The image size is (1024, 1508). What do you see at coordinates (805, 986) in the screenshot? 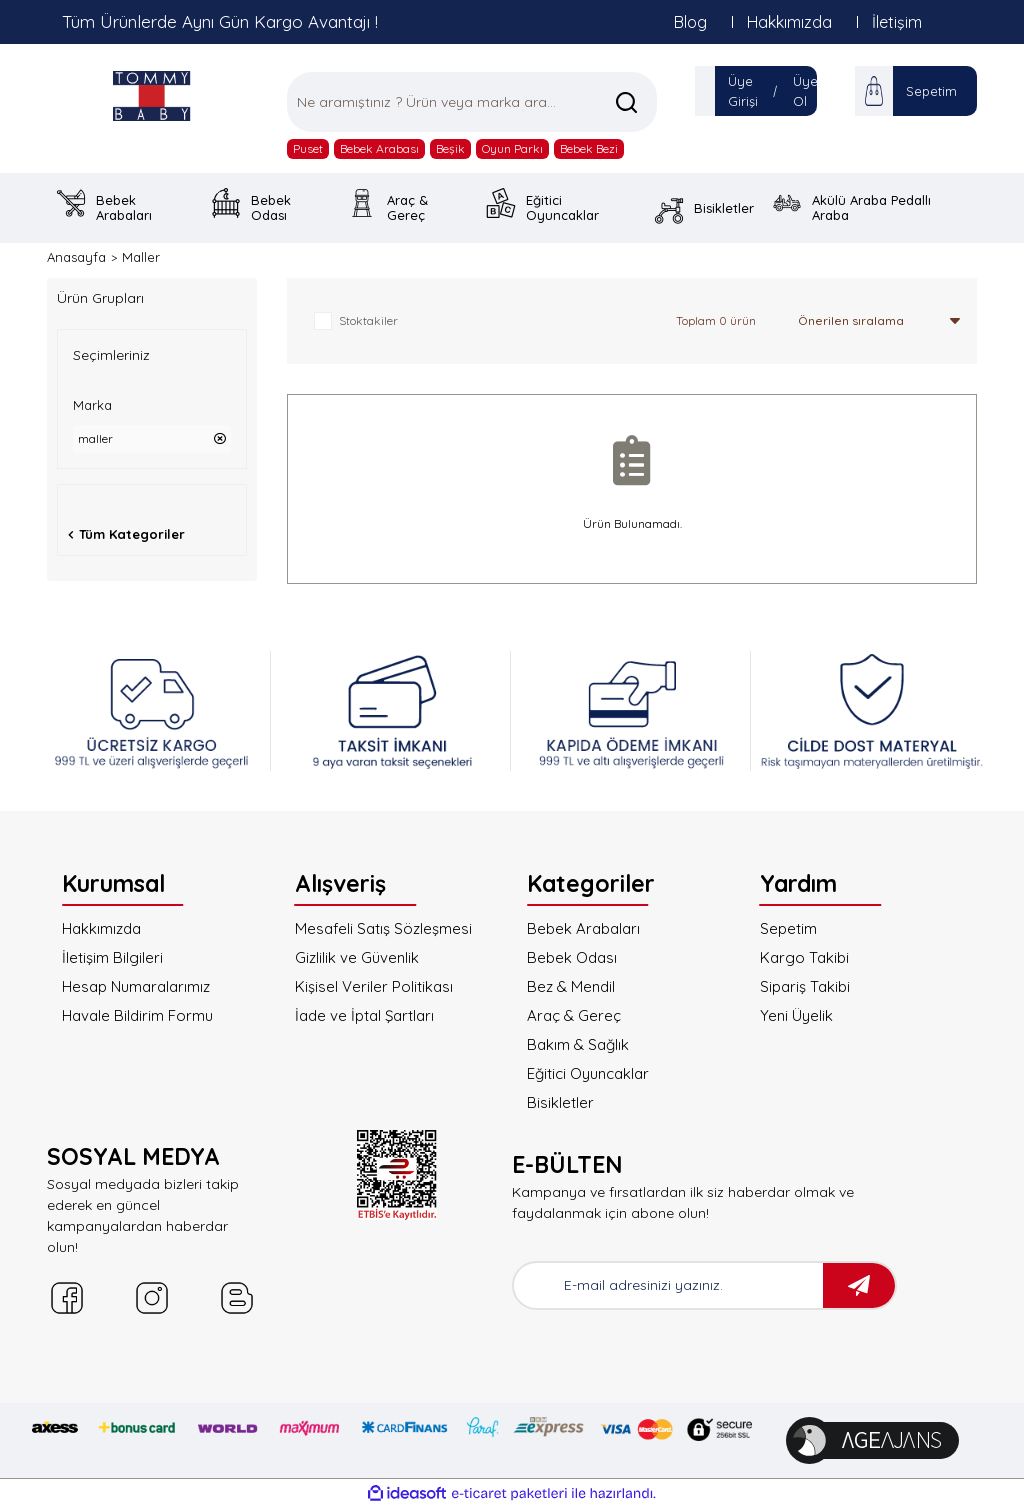
I see `Sipariş Takibi` at bounding box center [805, 986].